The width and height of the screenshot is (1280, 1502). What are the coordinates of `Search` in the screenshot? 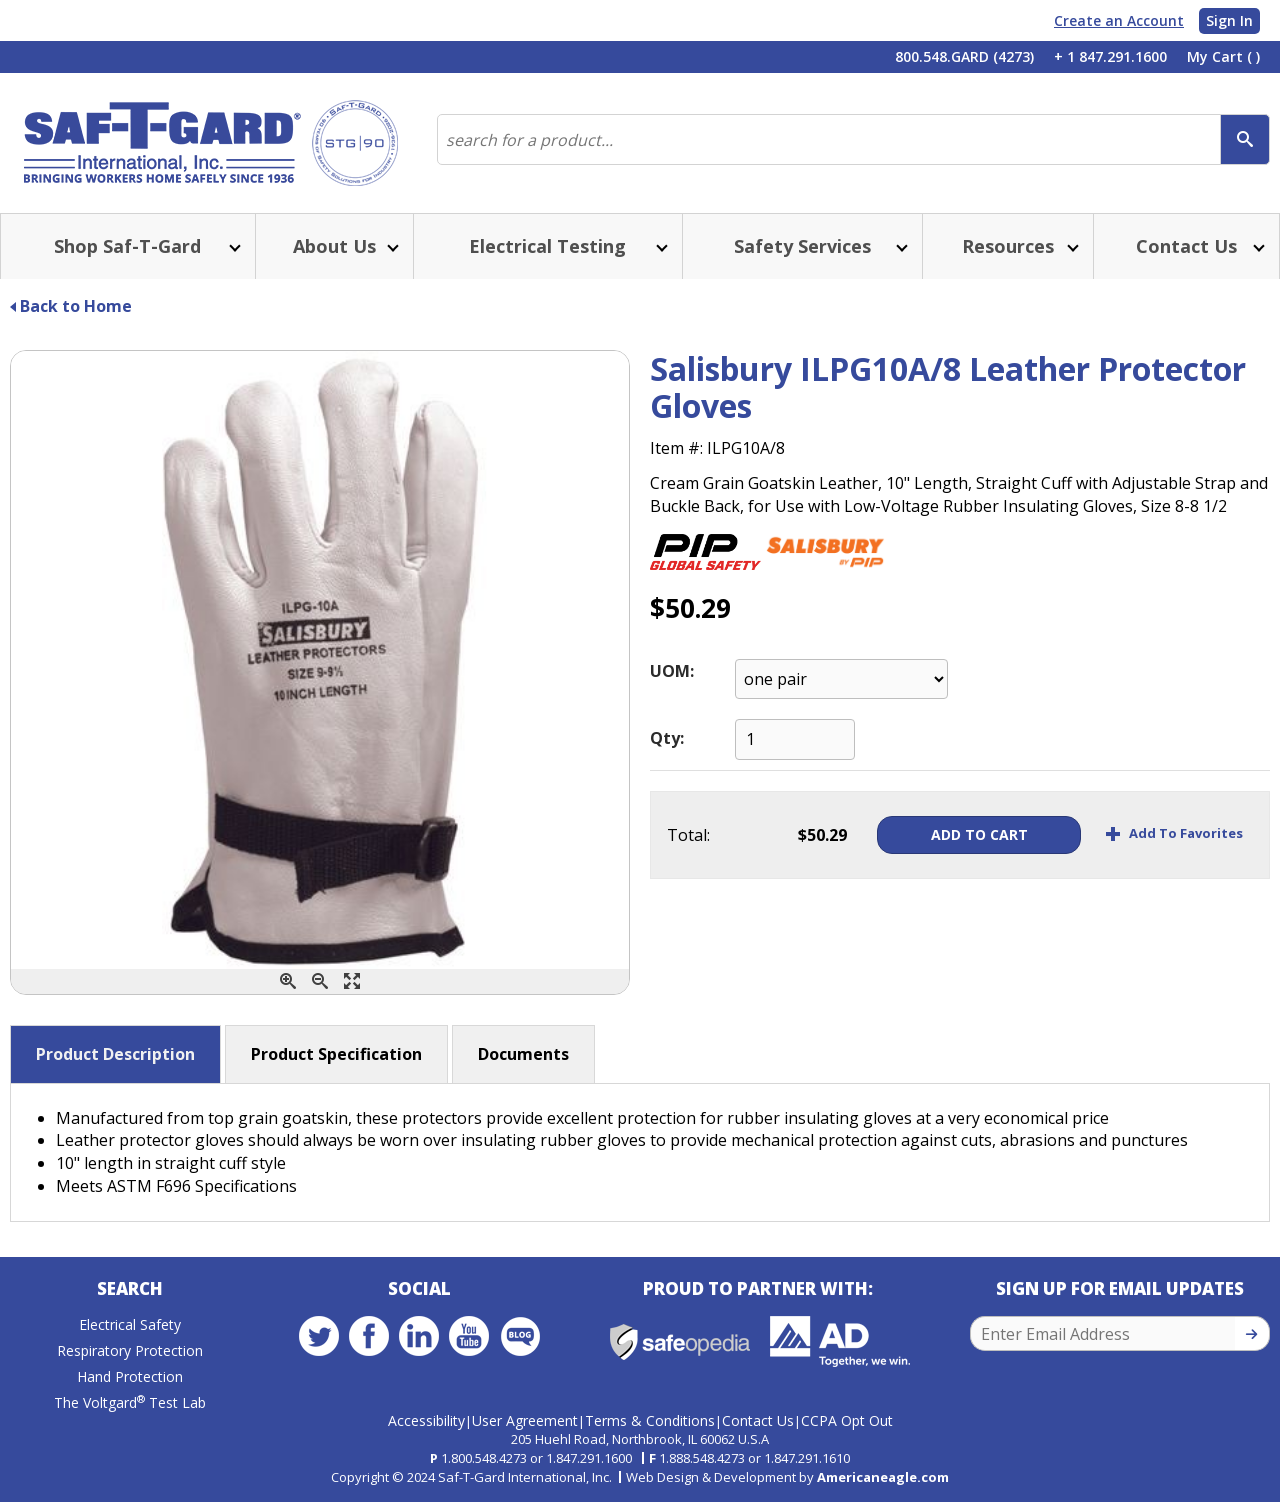 It's located at (130, 1288).